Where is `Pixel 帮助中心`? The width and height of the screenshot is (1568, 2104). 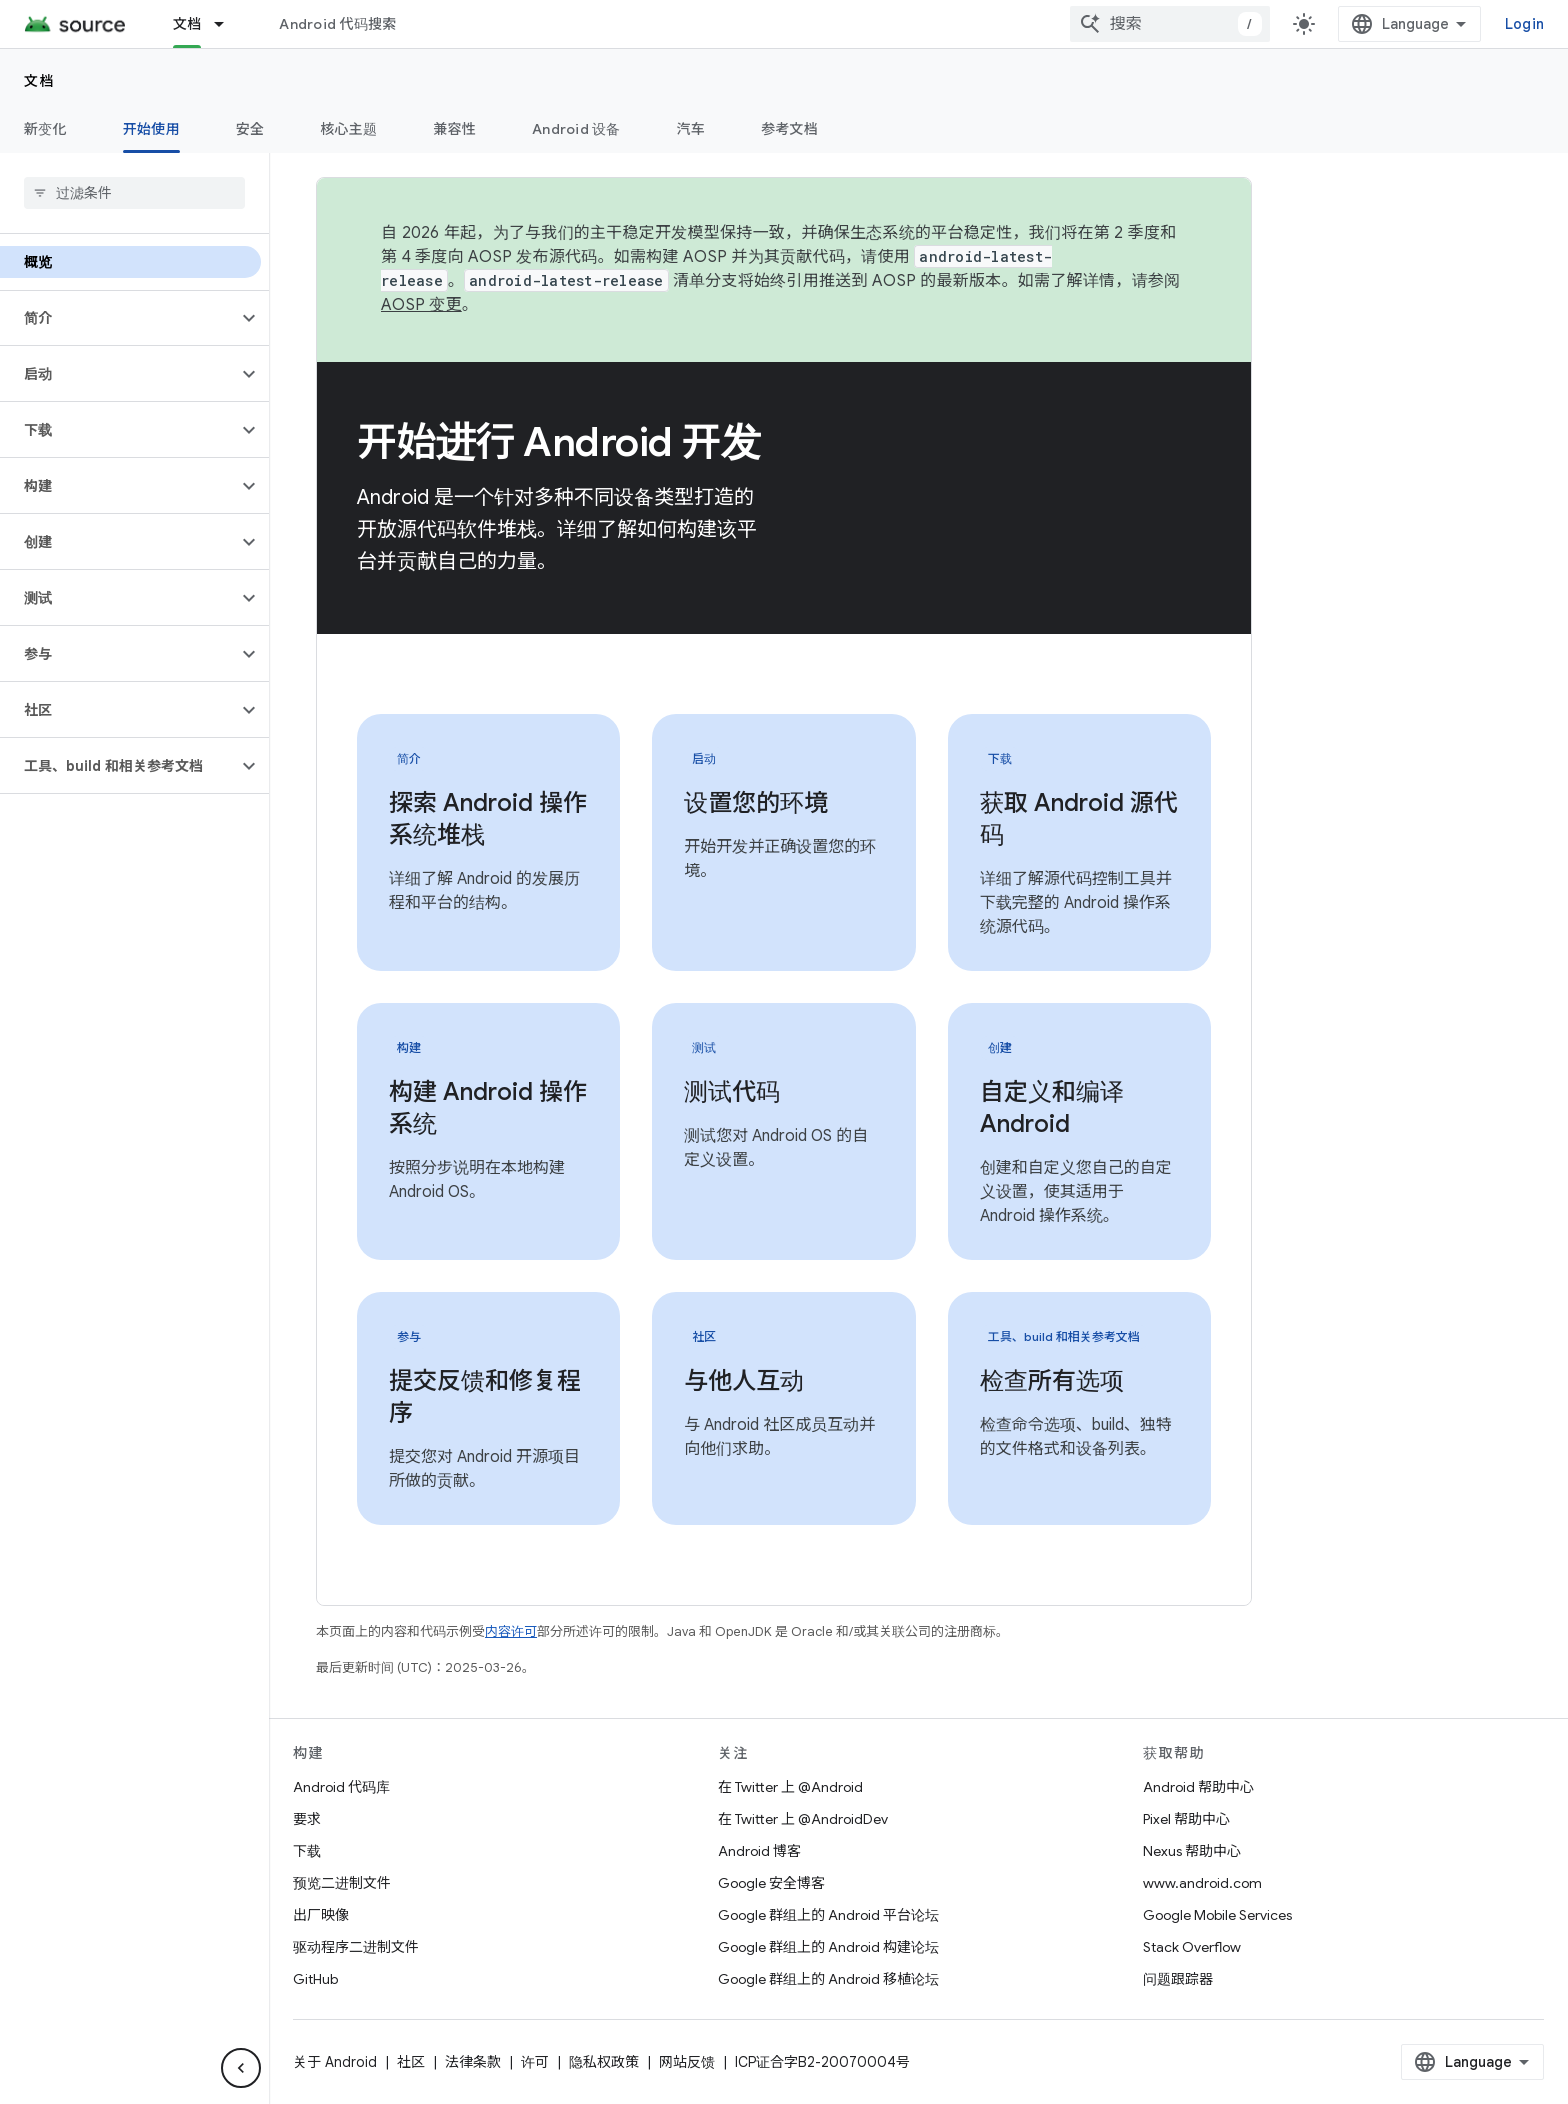 Pixel 帮助中心 is located at coordinates (1186, 1819).